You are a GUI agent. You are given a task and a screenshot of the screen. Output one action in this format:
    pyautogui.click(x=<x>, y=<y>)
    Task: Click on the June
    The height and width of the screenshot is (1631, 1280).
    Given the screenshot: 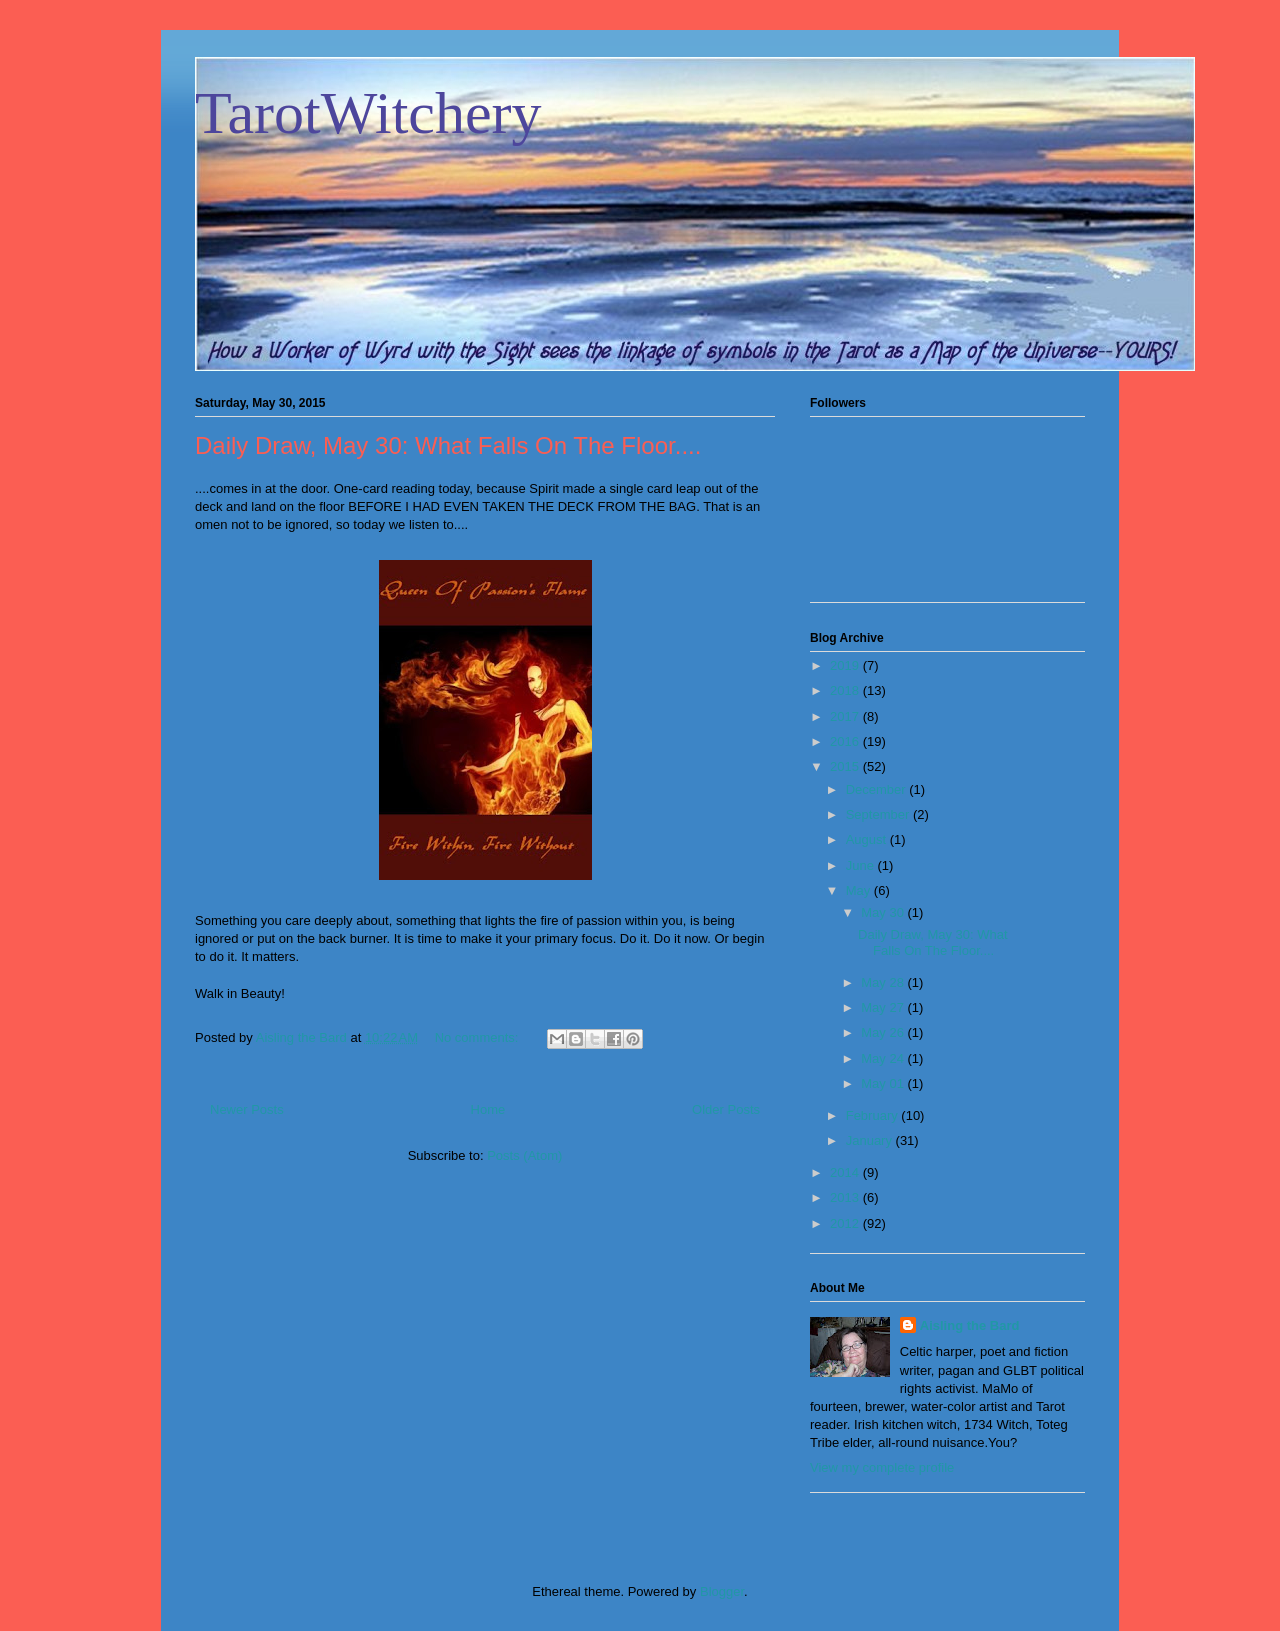 What is the action you would take?
    pyautogui.click(x=862, y=865)
    